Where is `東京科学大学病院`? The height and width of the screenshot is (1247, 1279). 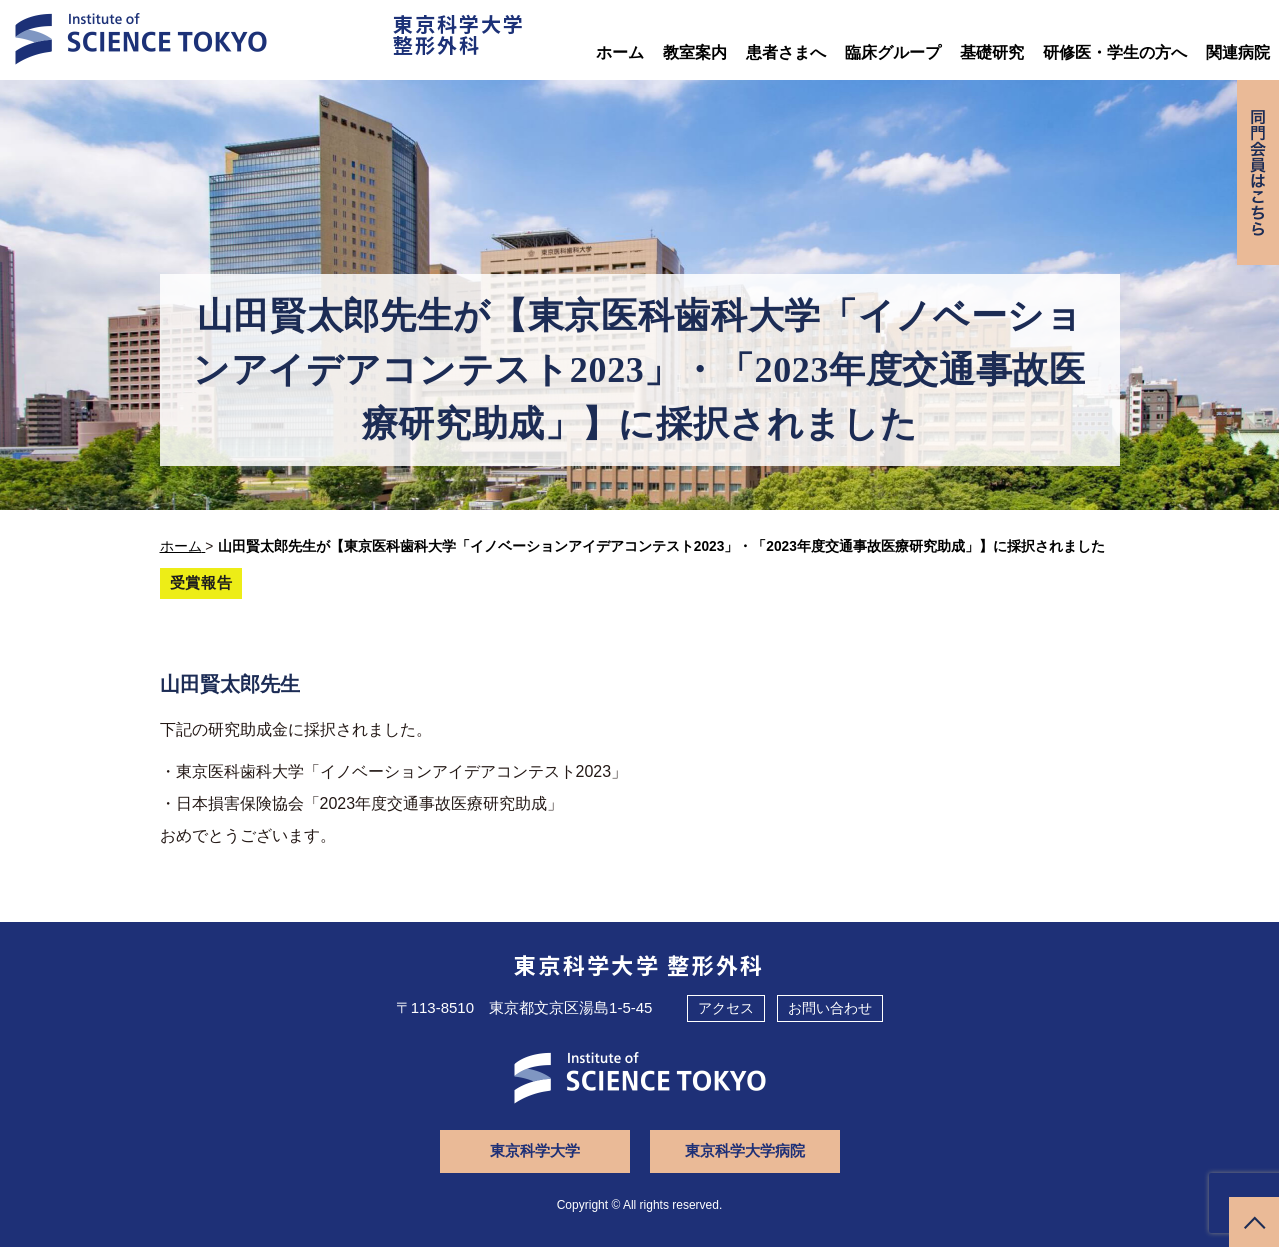 東京科学大学病院 is located at coordinates (745, 1150).